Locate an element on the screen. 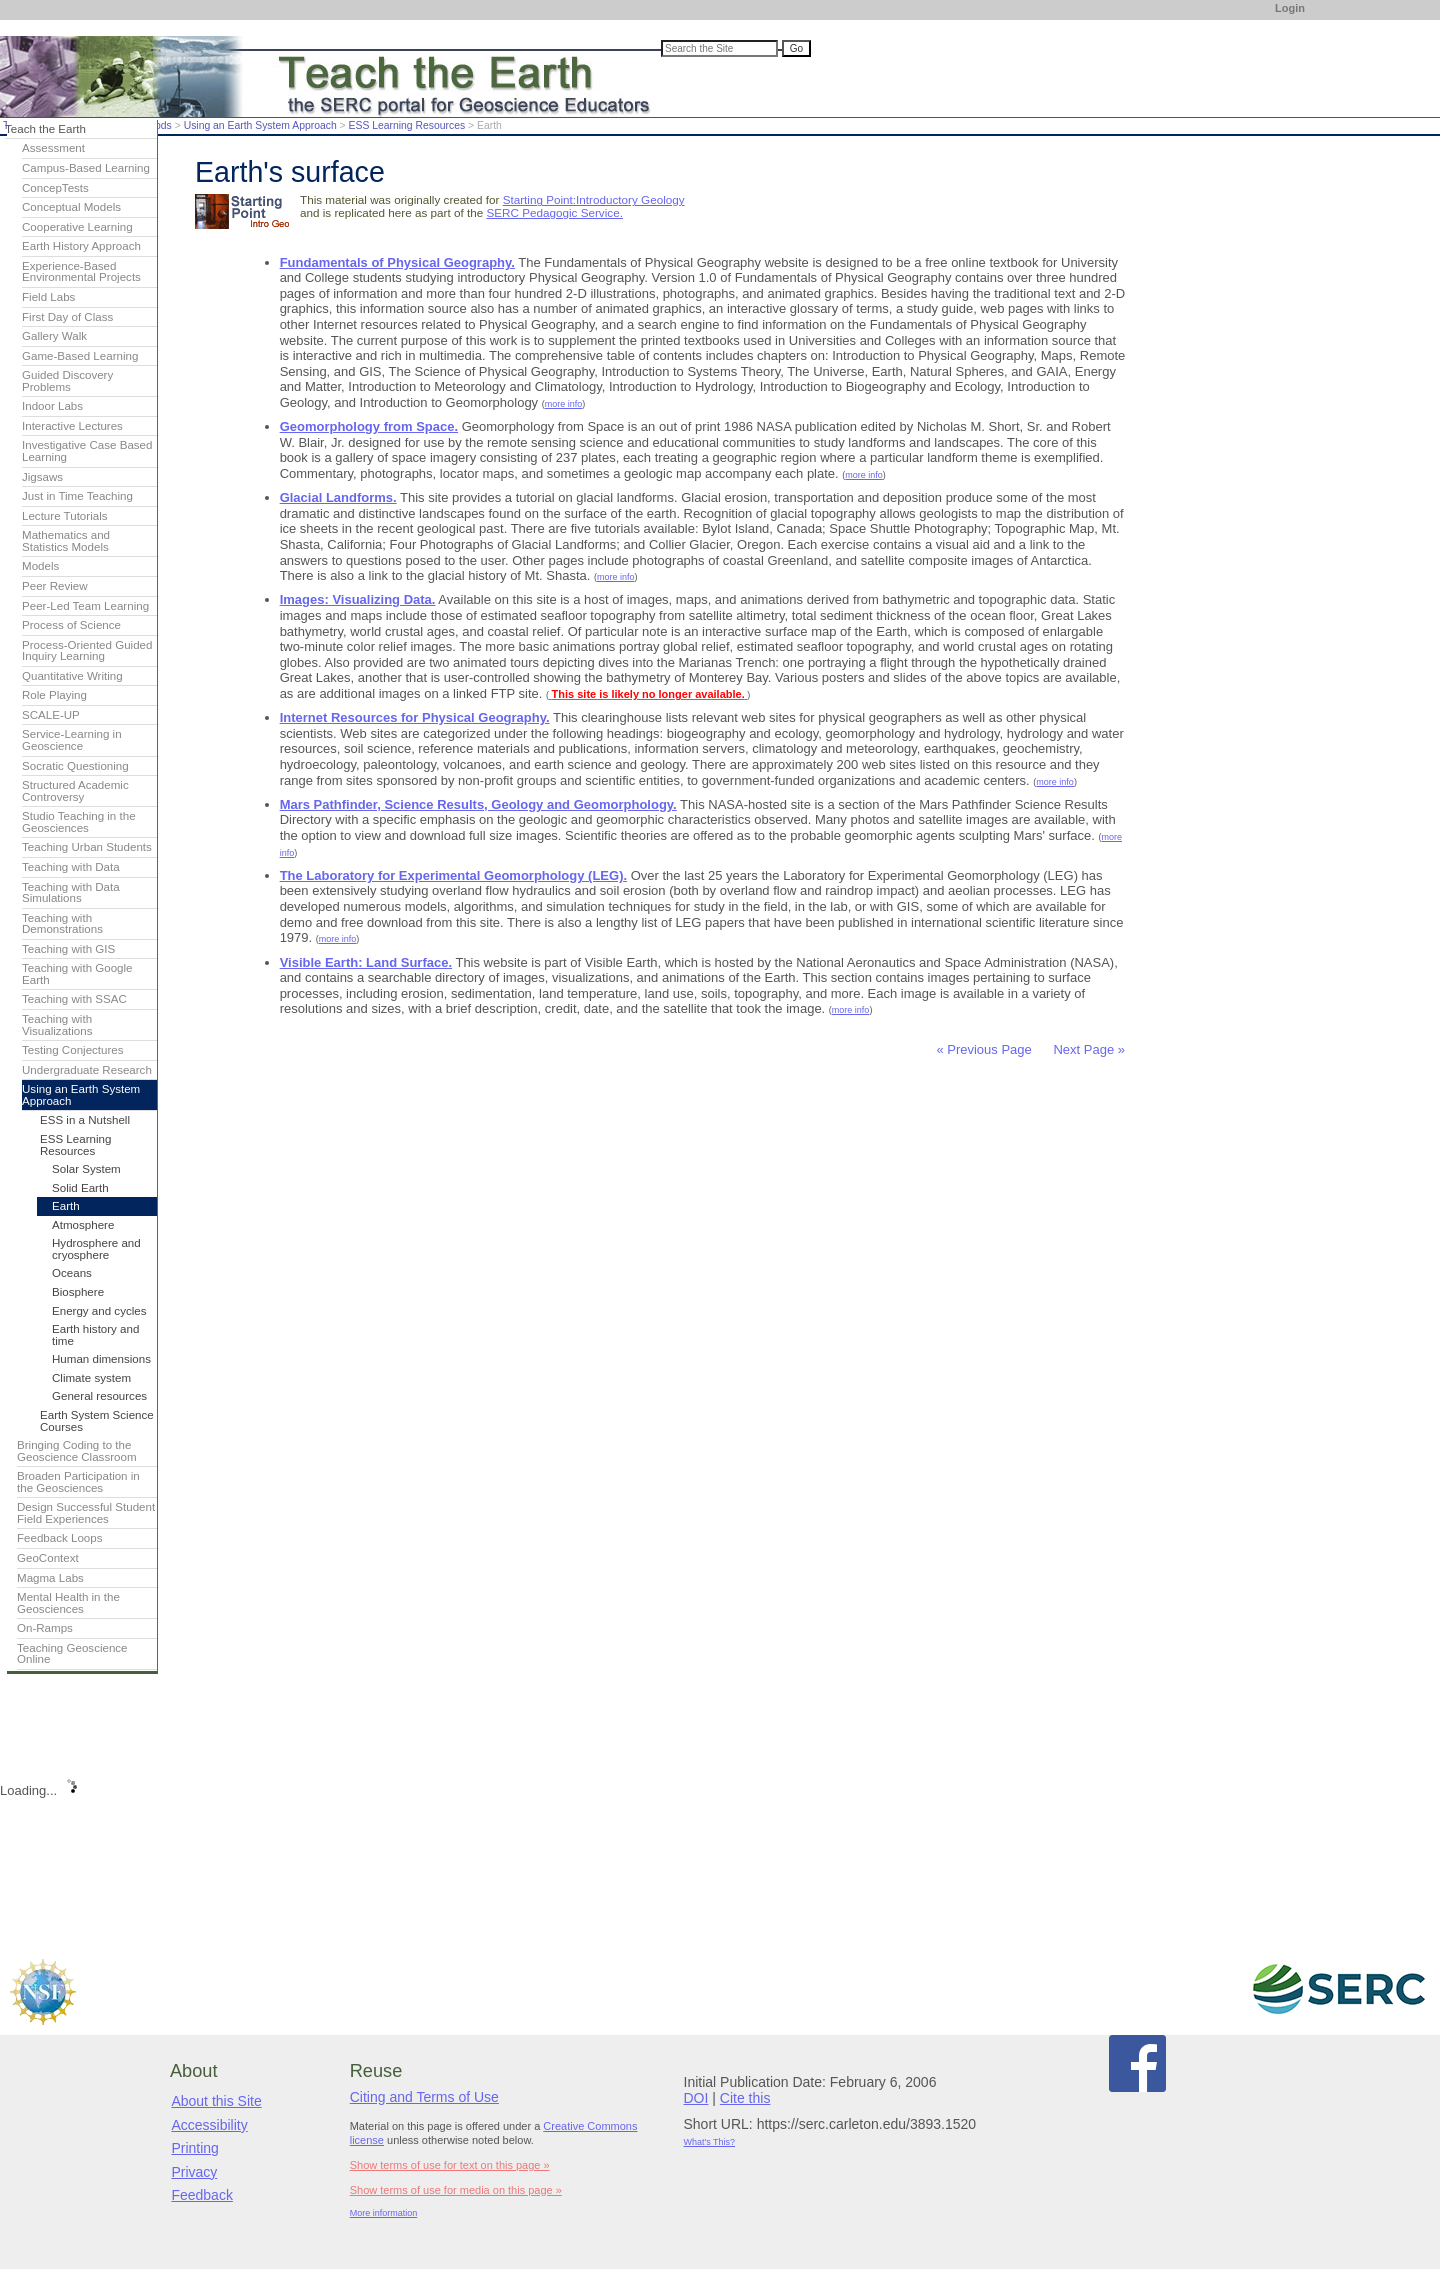 The height and width of the screenshot is (2269, 1440). Atmosphere is located at coordinates (83, 1225).